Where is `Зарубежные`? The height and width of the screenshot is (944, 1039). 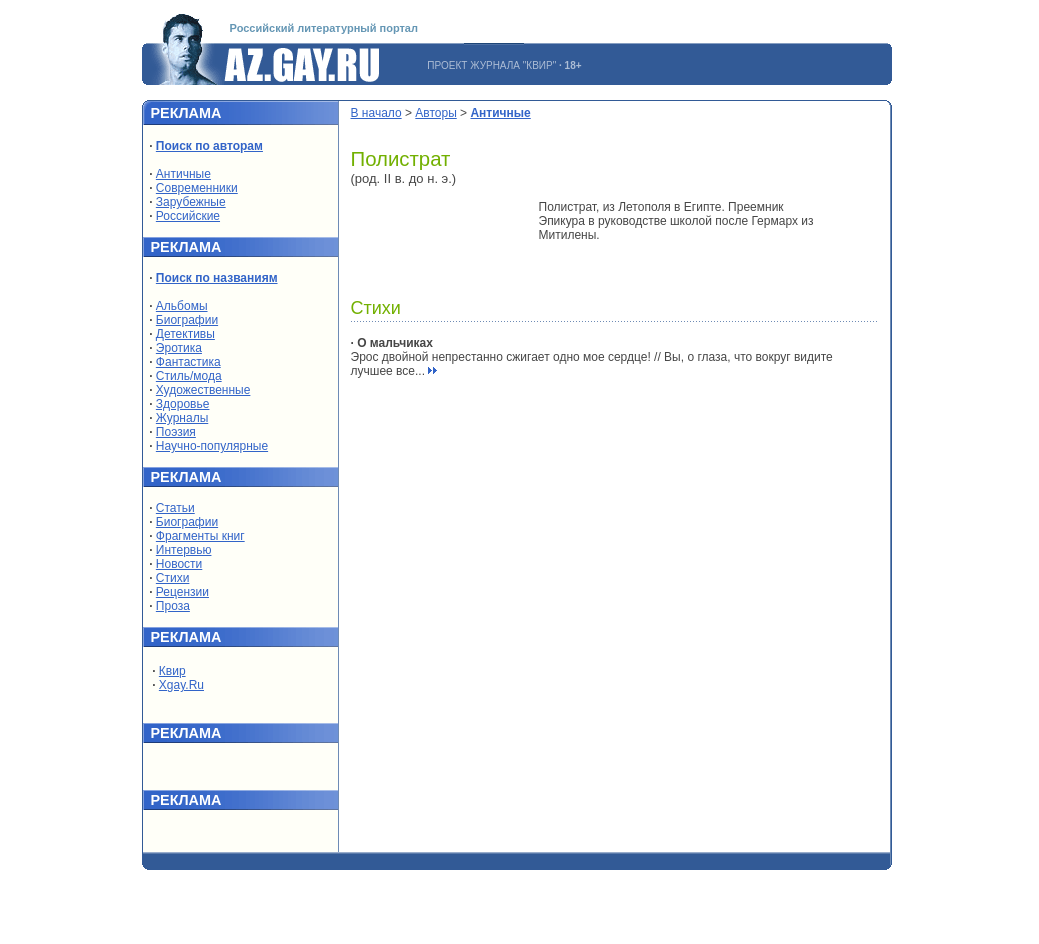
Зарубежные is located at coordinates (191, 202).